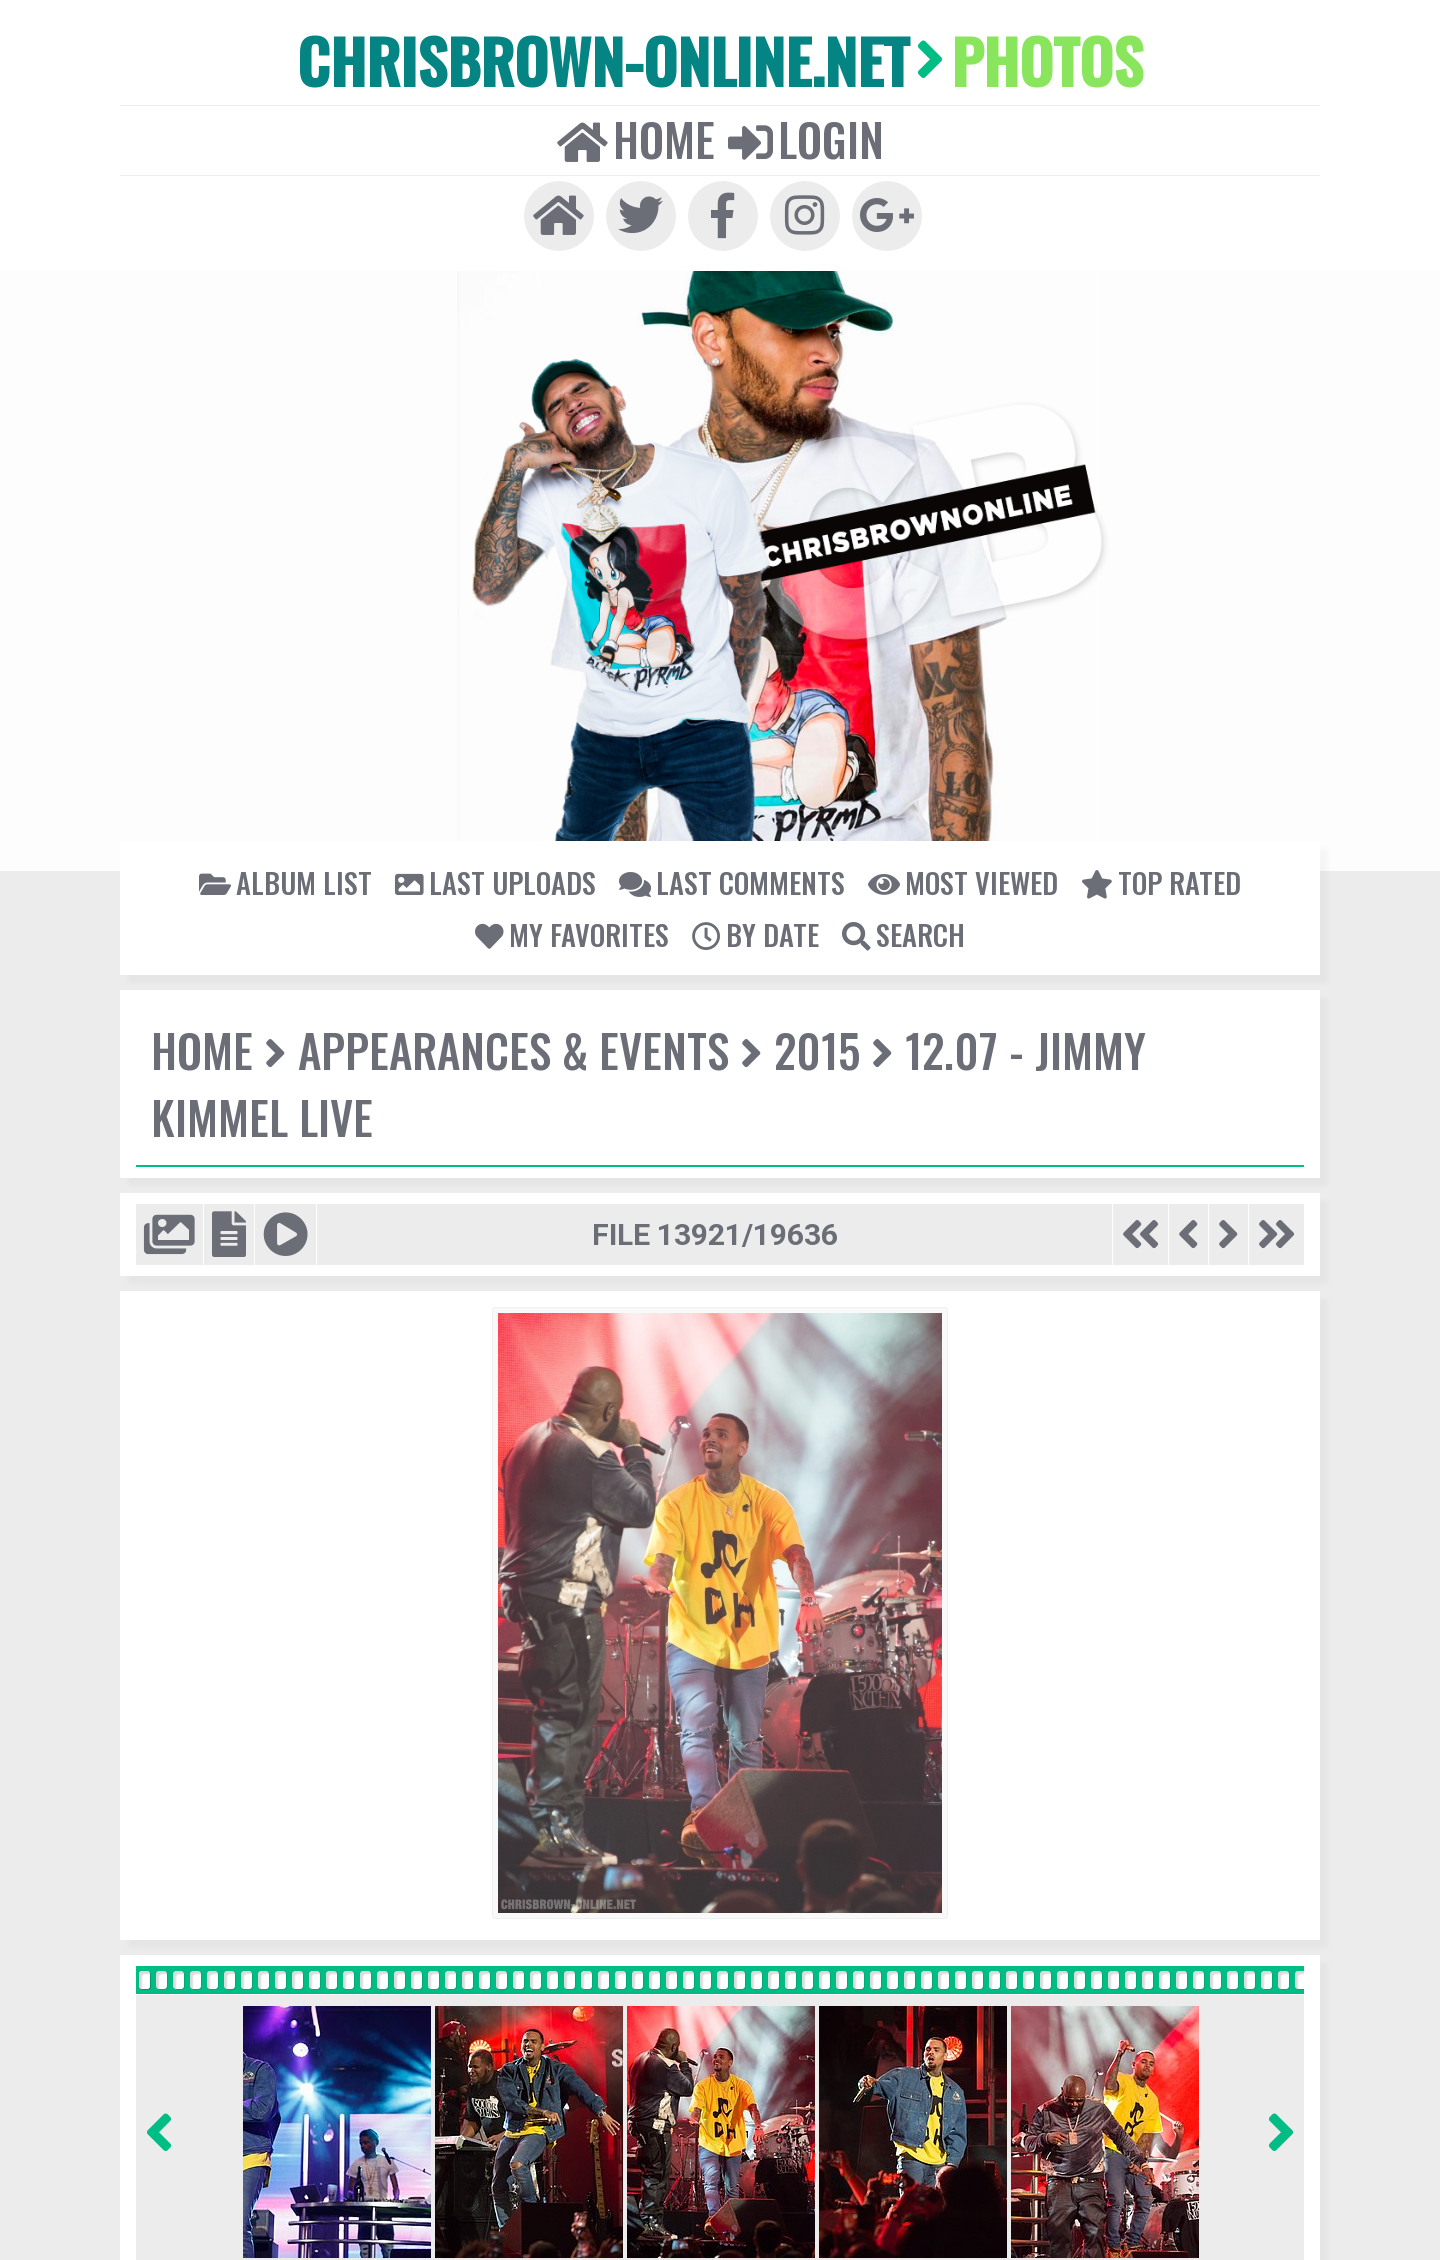  Describe the element at coordinates (1158, 881) in the screenshot. I see `Top rated` at that location.